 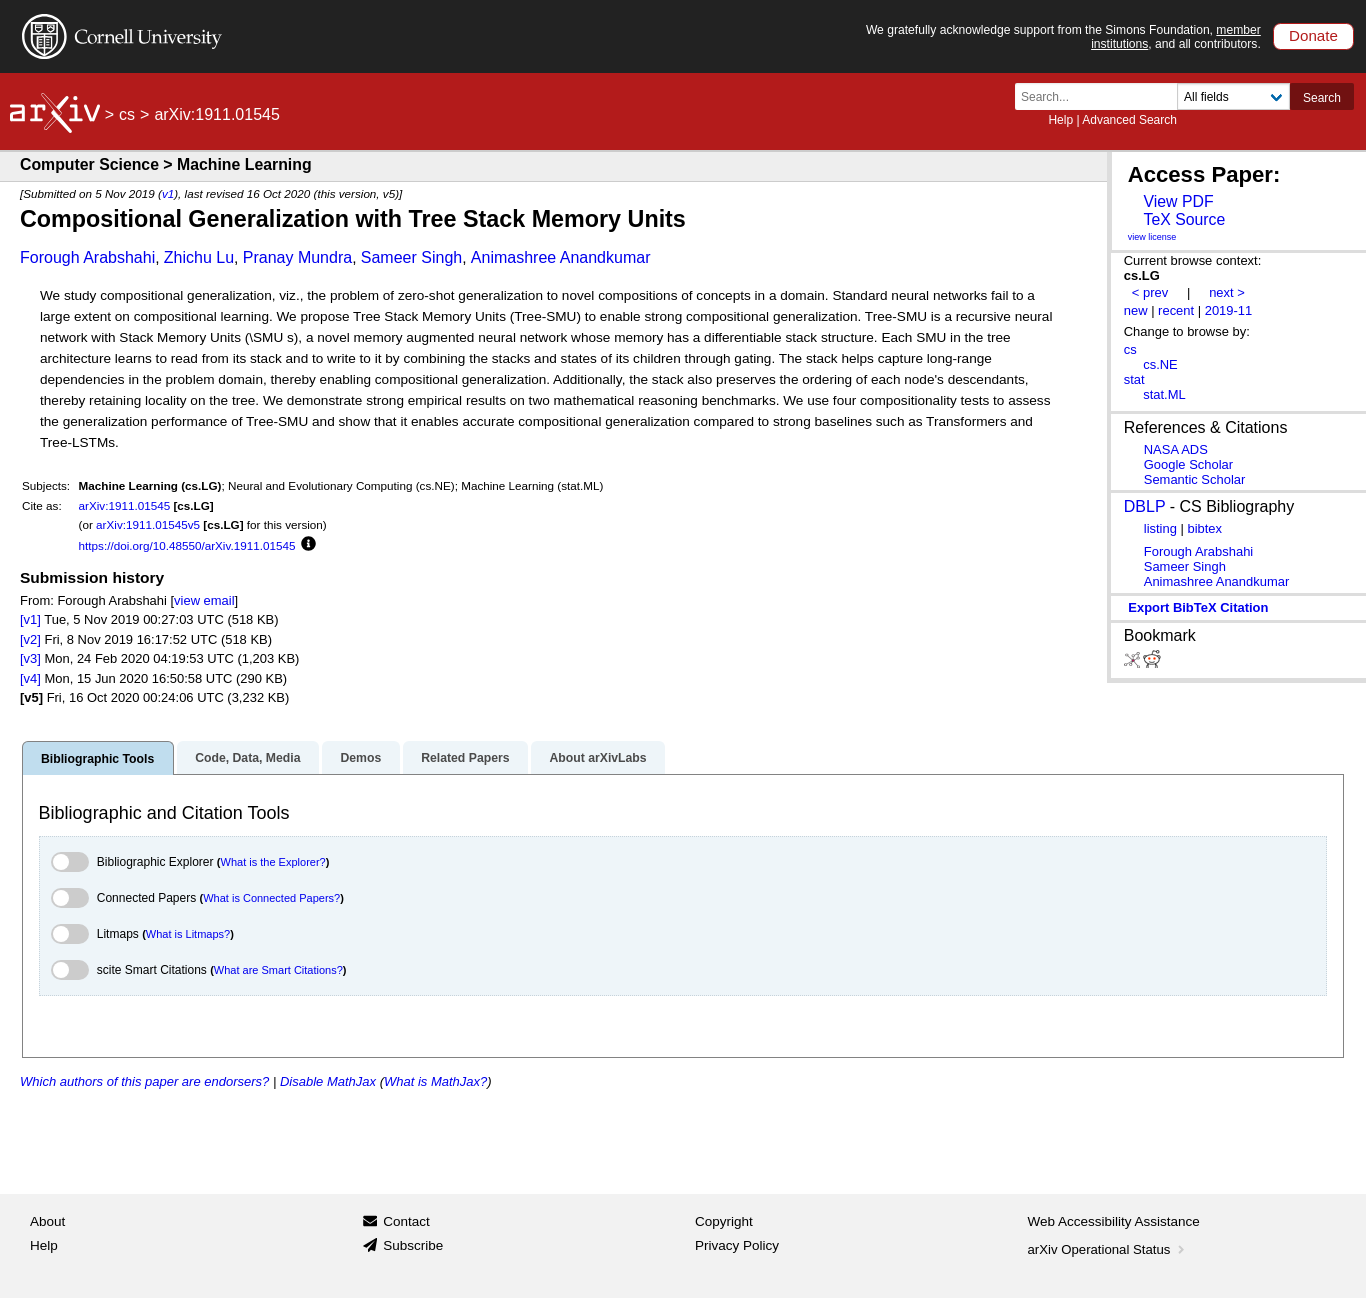 I want to click on [Field to search], so click(x=1233, y=96).